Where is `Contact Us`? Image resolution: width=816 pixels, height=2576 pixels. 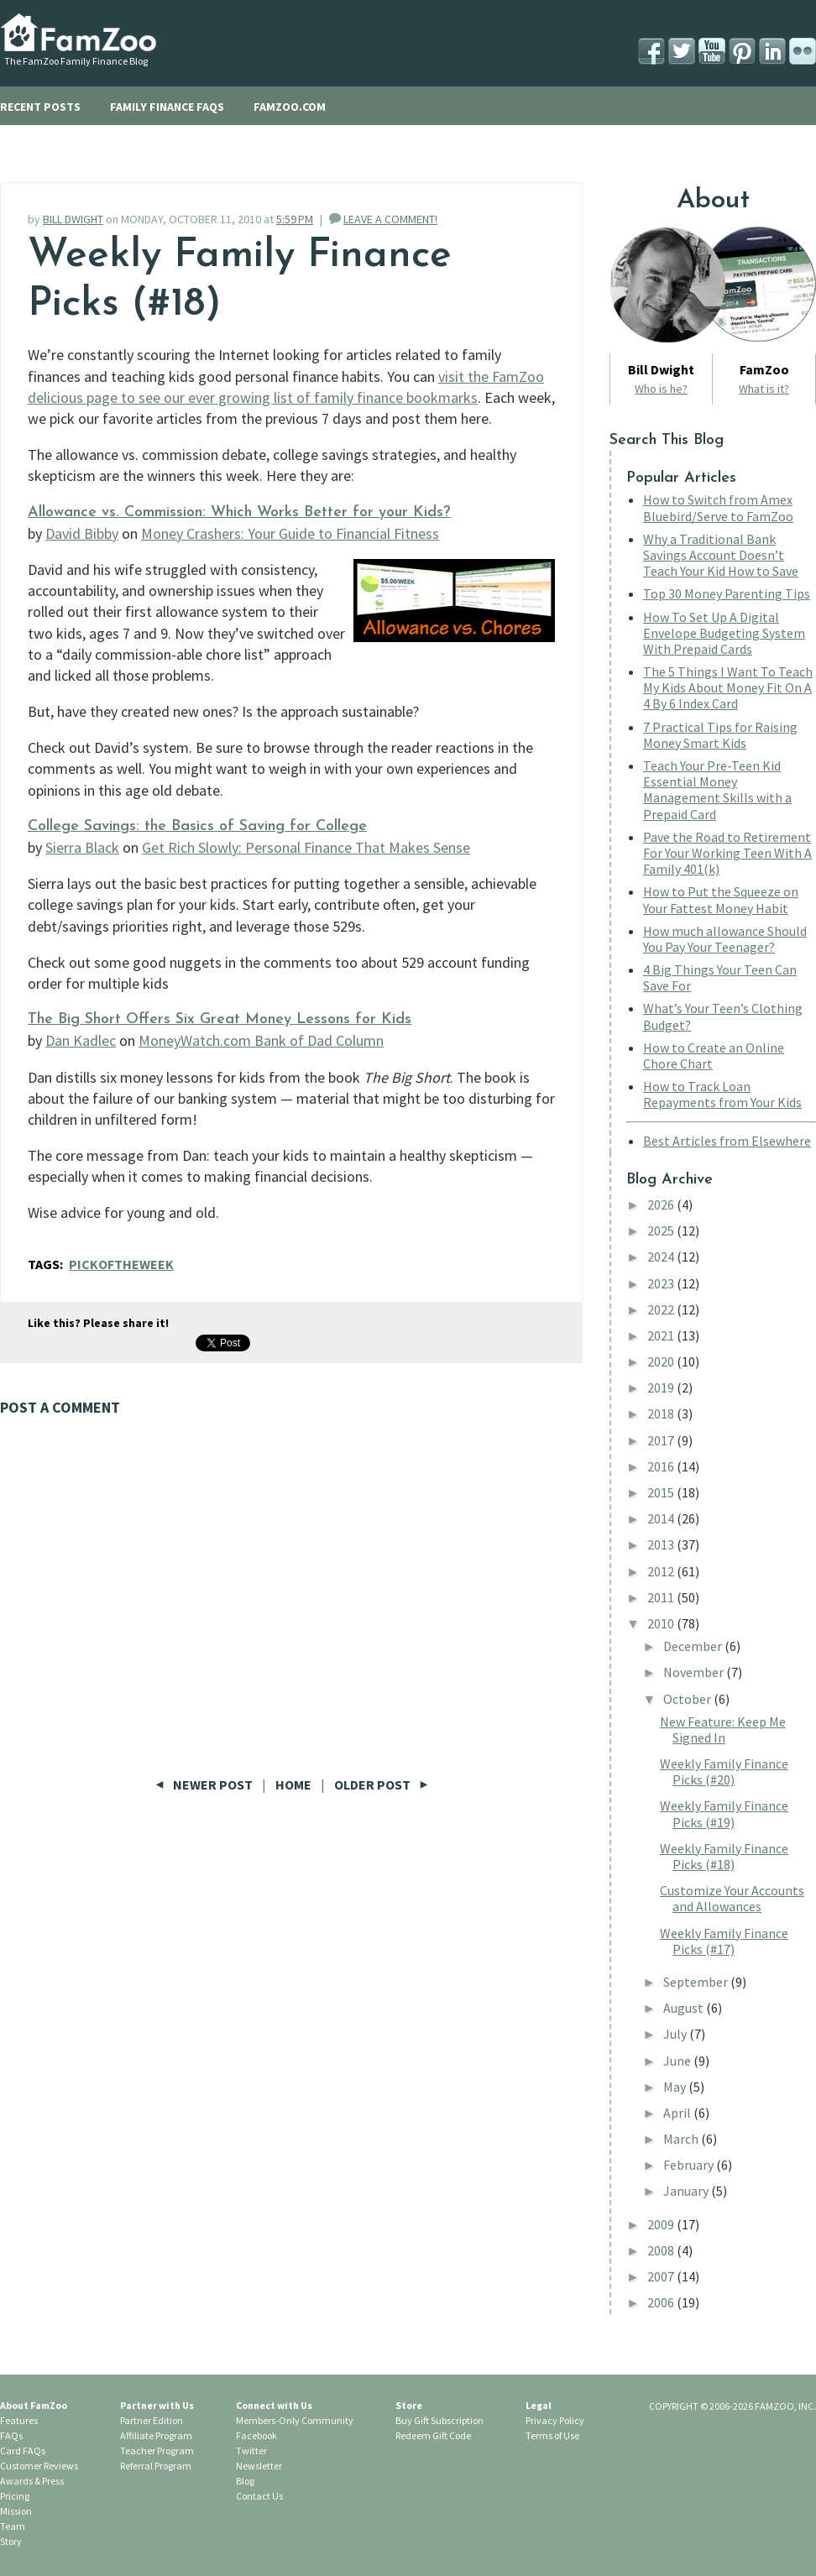
Contact Us is located at coordinates (259, 2496).